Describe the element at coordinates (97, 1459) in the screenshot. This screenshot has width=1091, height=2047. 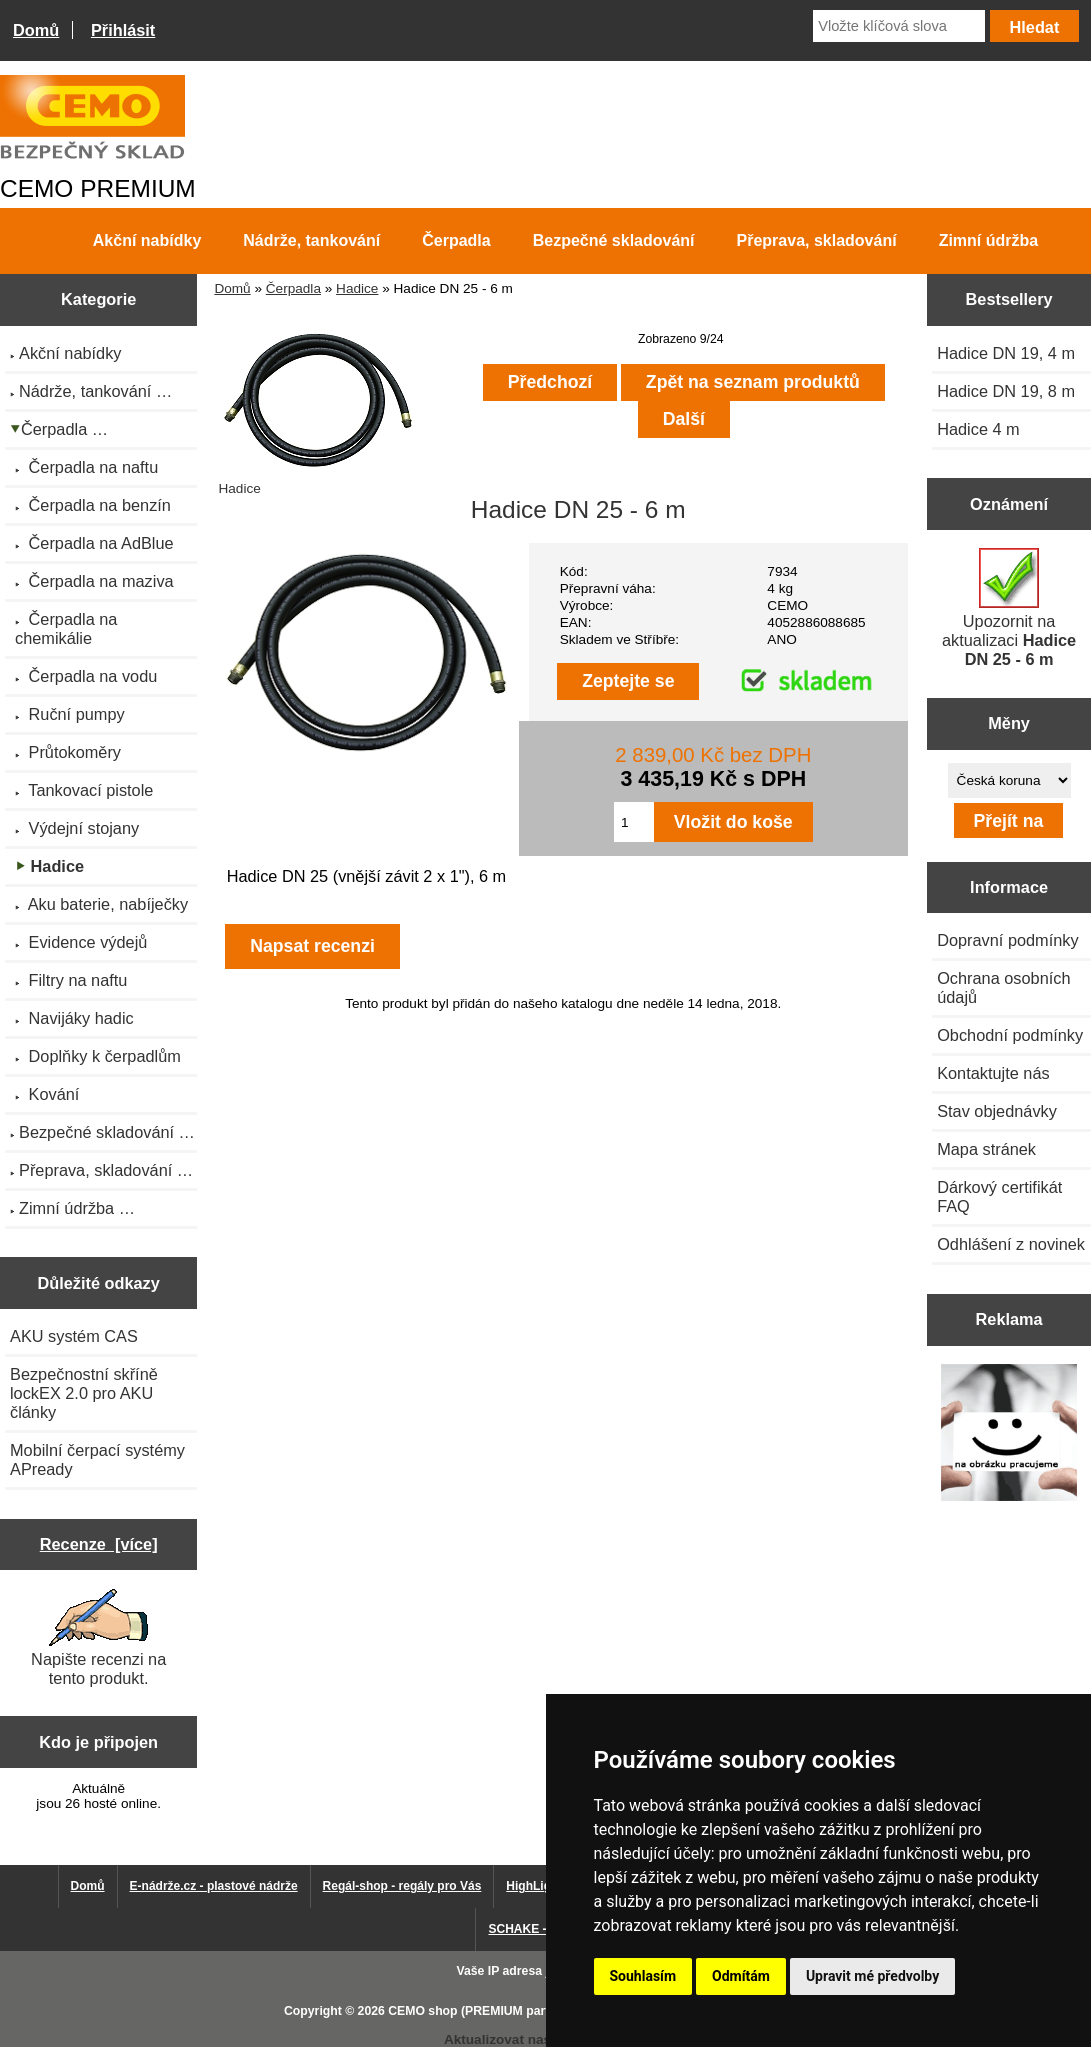
I see `Mobilní čerpací systémy APready` at that location.